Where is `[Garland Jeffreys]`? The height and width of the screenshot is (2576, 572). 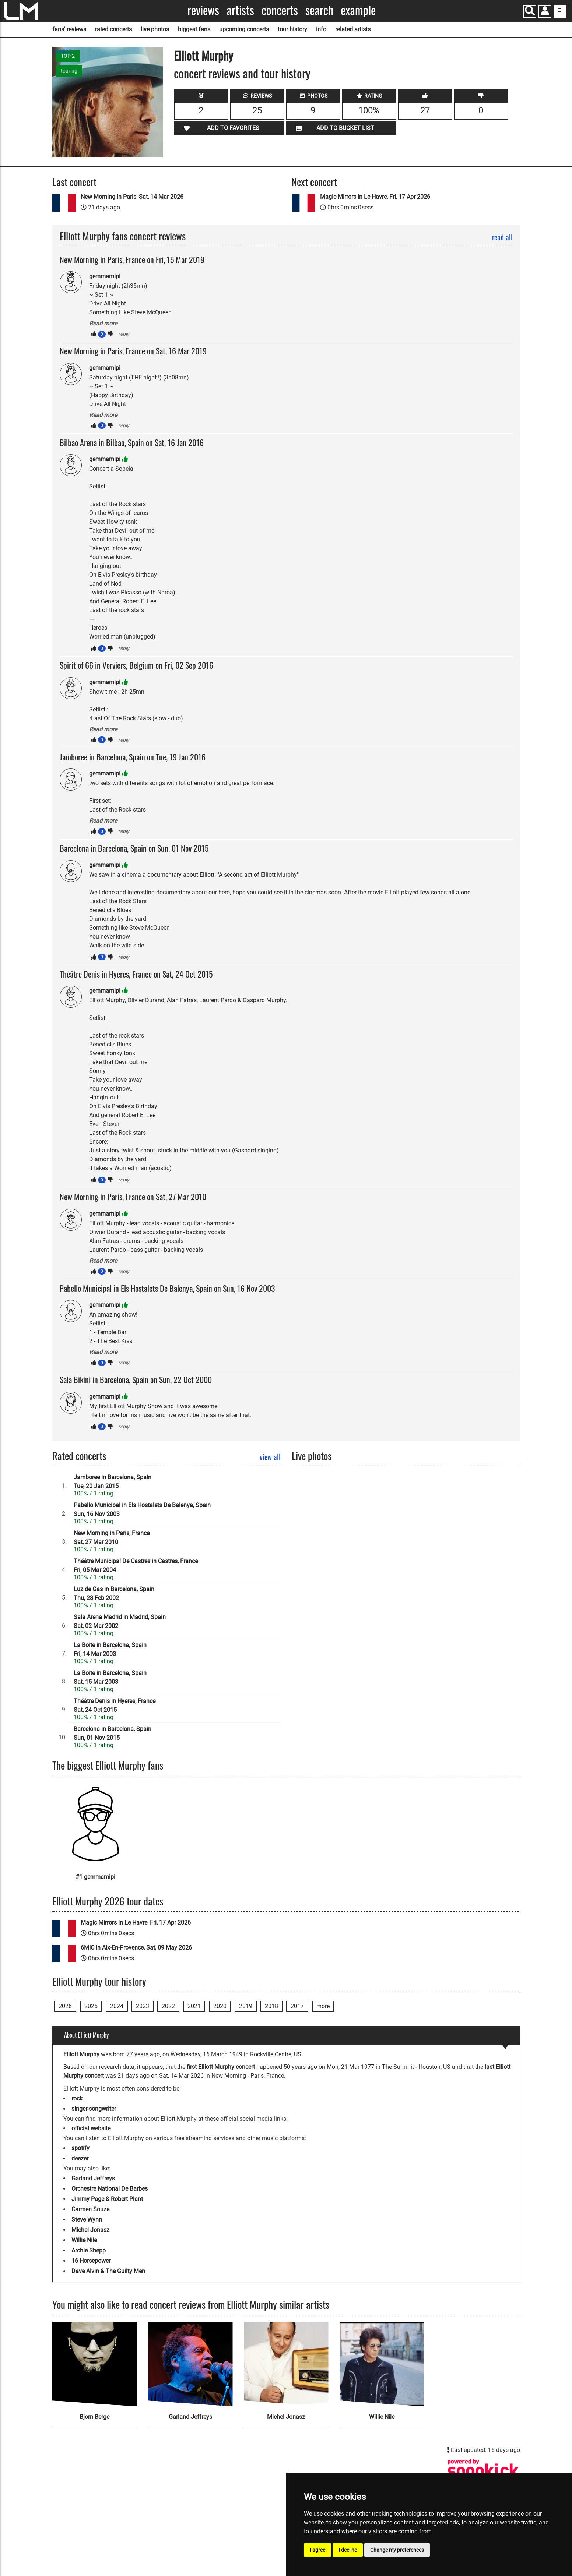 [Garland Jeffreys] is located at coordinates (190, 2364).